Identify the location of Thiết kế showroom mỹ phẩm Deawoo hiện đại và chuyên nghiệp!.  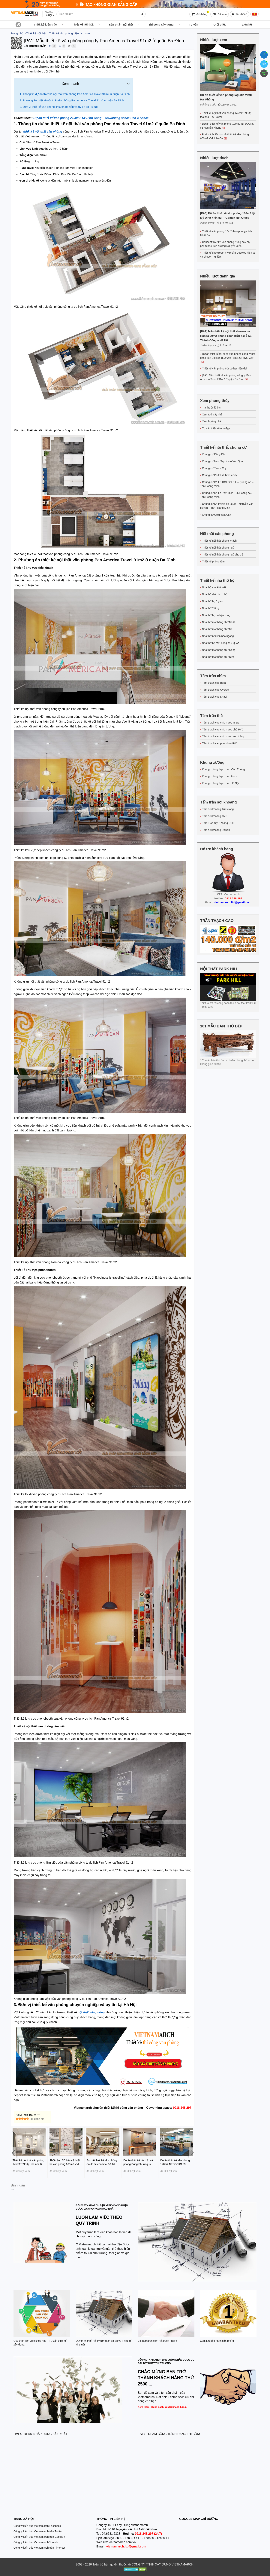
(228, 254).